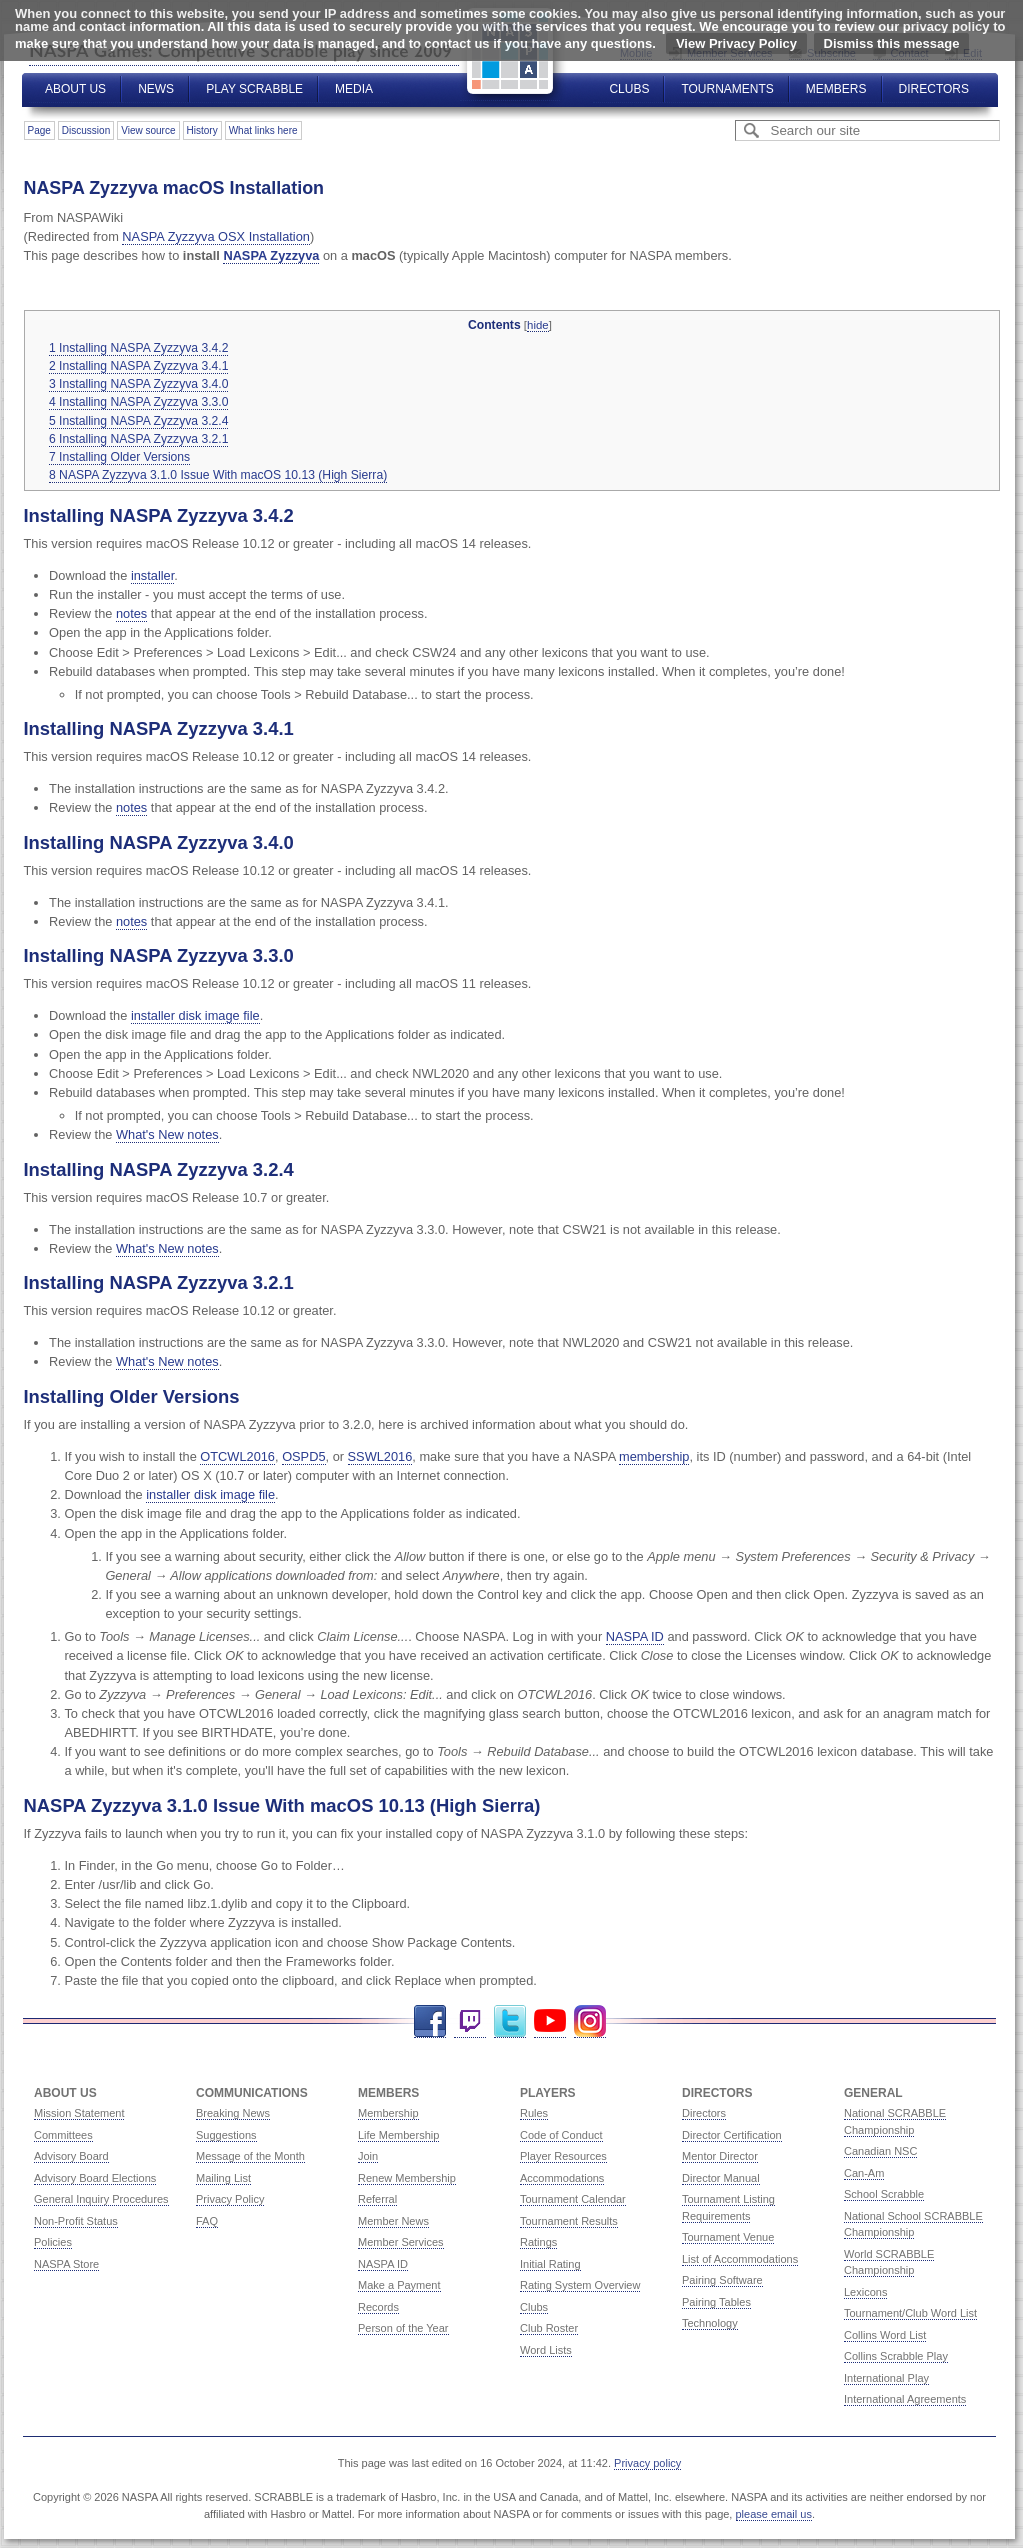 The width and height of the screenshot is (1023, 2548). Describe the element at coordinates (654, 1456) in the screenshot. I see `membership` at that location.